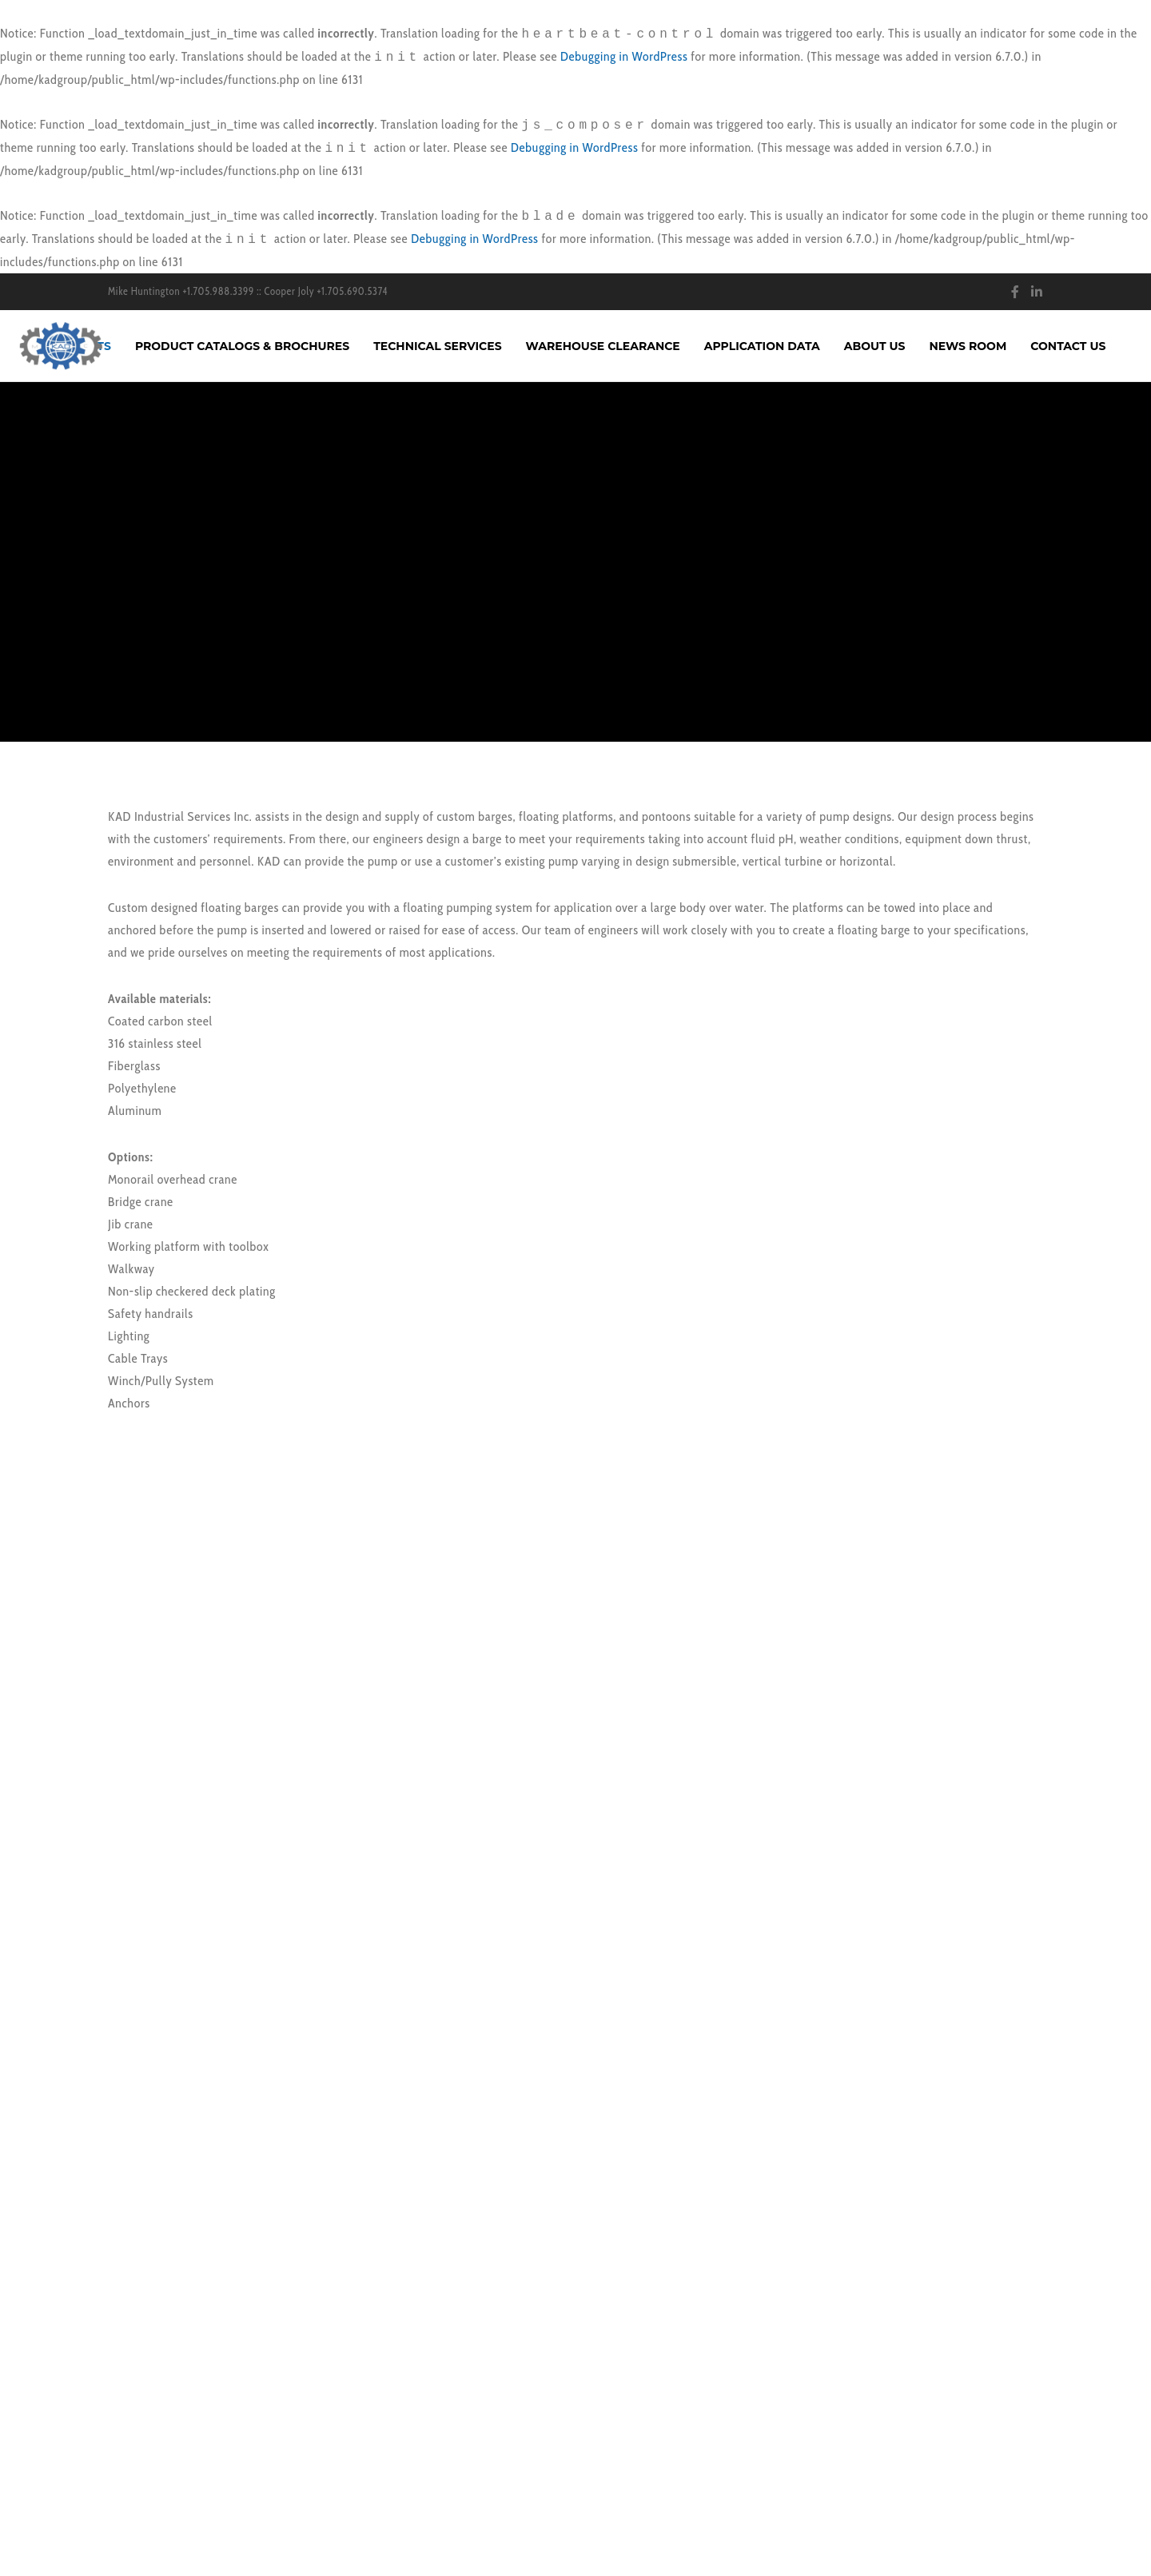 The width and height of the screenshot is (1151, 2576). I want to click on Debugging in WordPress, so click(623, 56).